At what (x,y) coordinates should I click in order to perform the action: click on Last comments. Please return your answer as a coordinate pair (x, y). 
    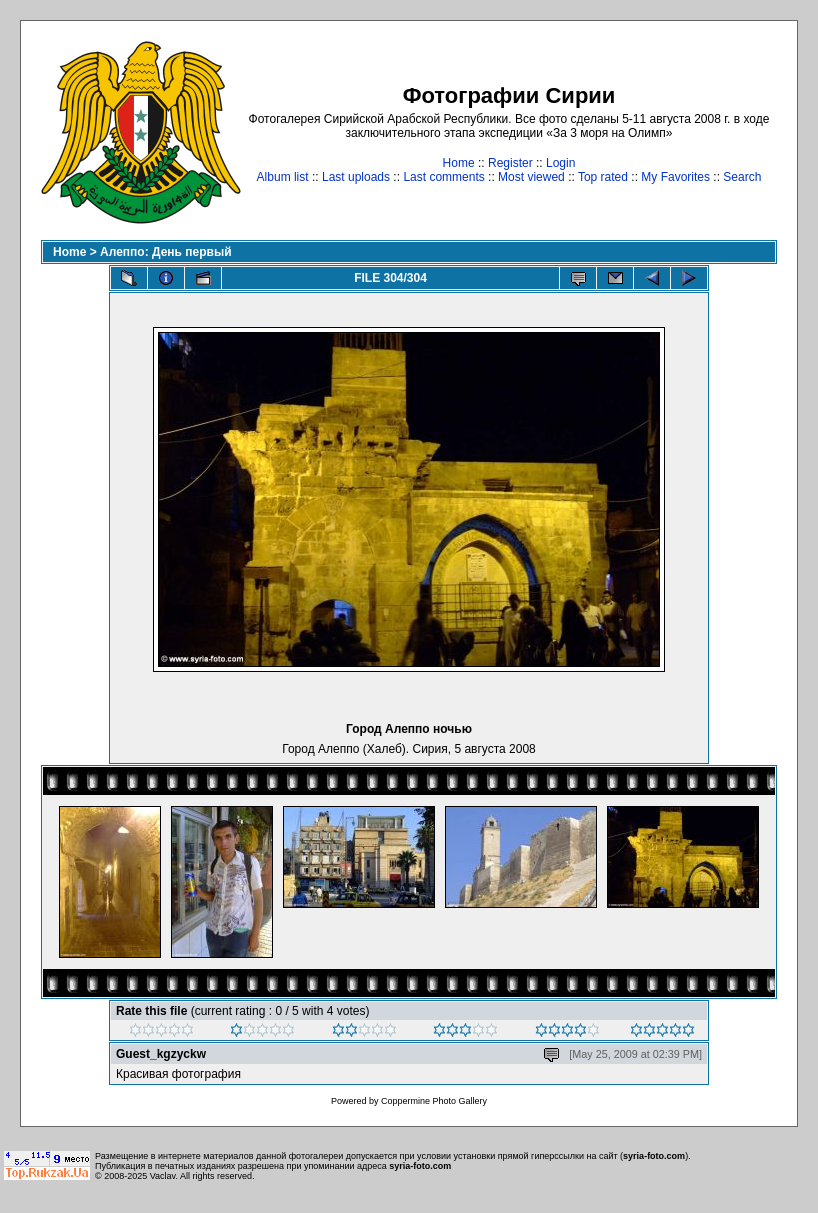
    Looking at the image, I should click on (443, 177).